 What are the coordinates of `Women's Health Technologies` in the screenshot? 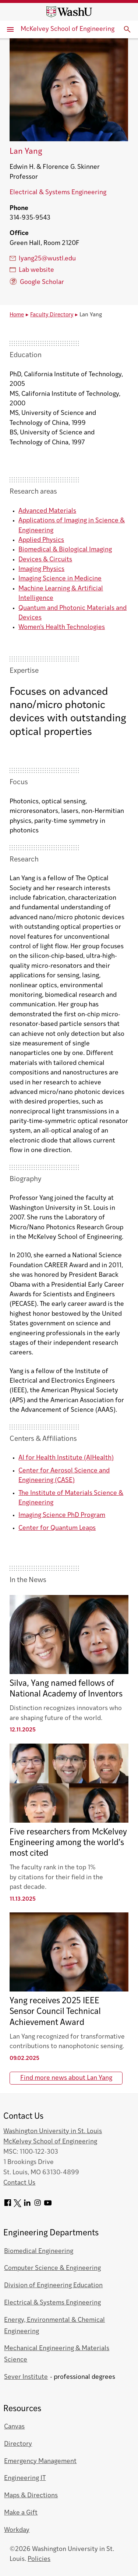 It's located at (61, 627).